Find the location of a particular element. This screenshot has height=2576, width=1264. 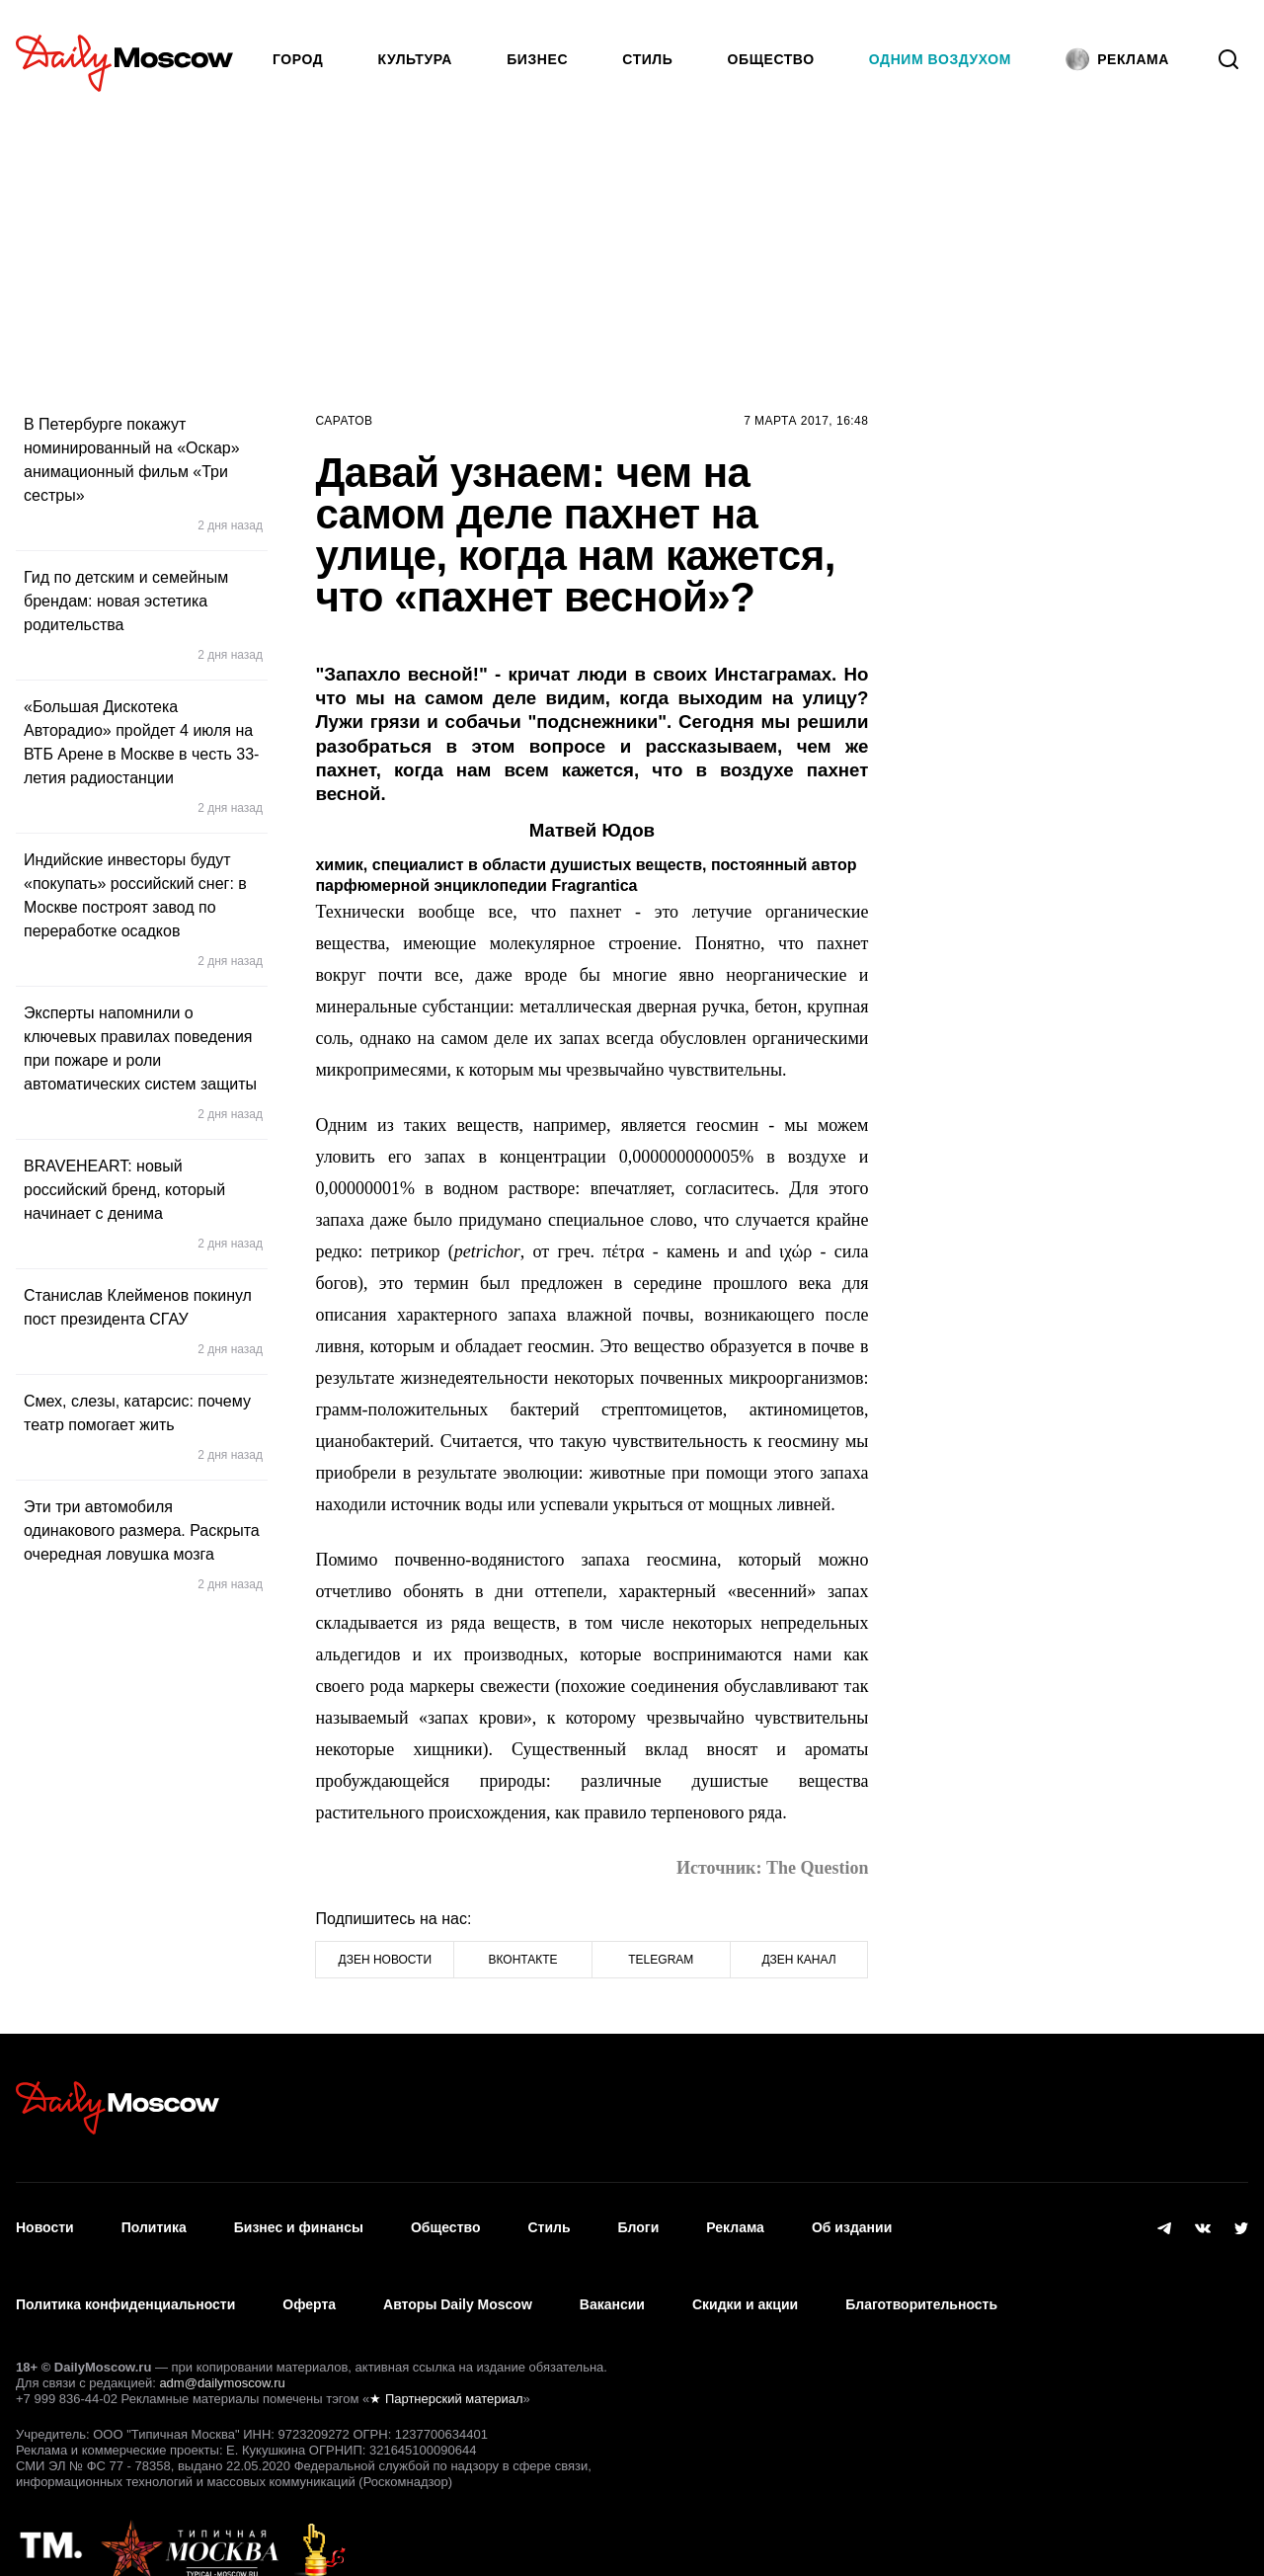

Политика конфиденциальности is located at coordinates (125, 2277).